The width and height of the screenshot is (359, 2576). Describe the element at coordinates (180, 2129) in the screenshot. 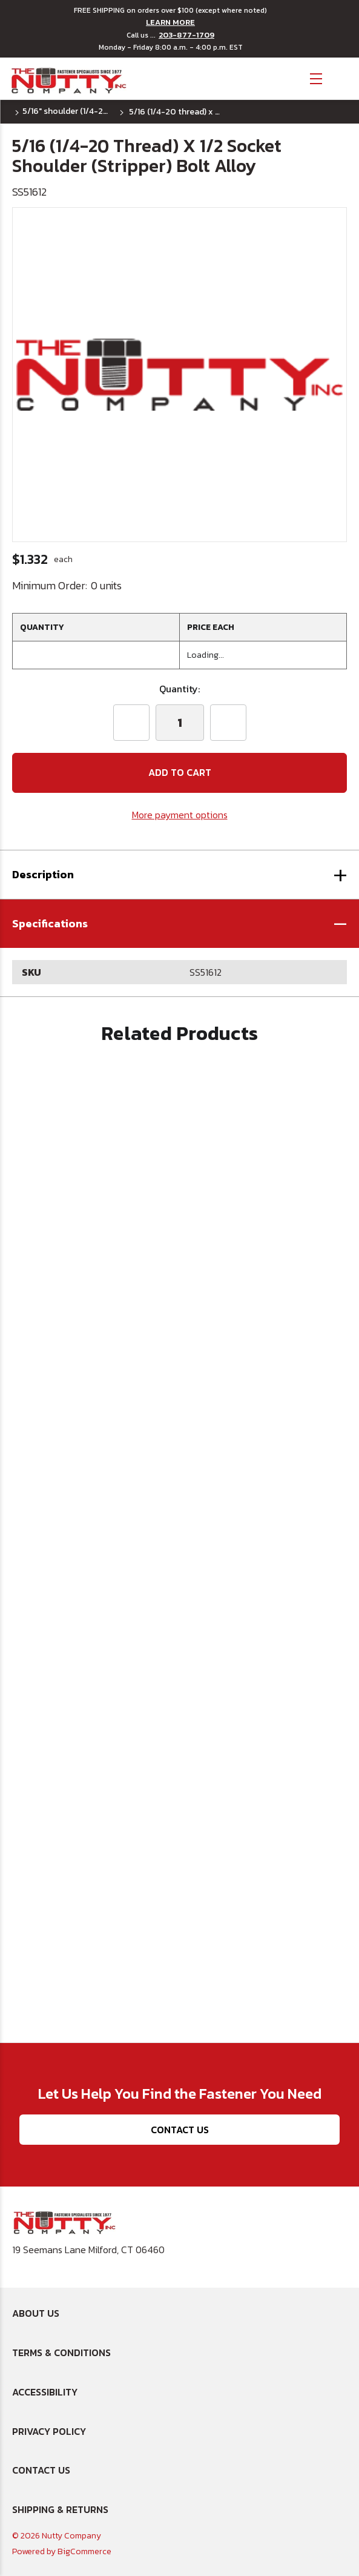

I see `Contact Us` at that location.